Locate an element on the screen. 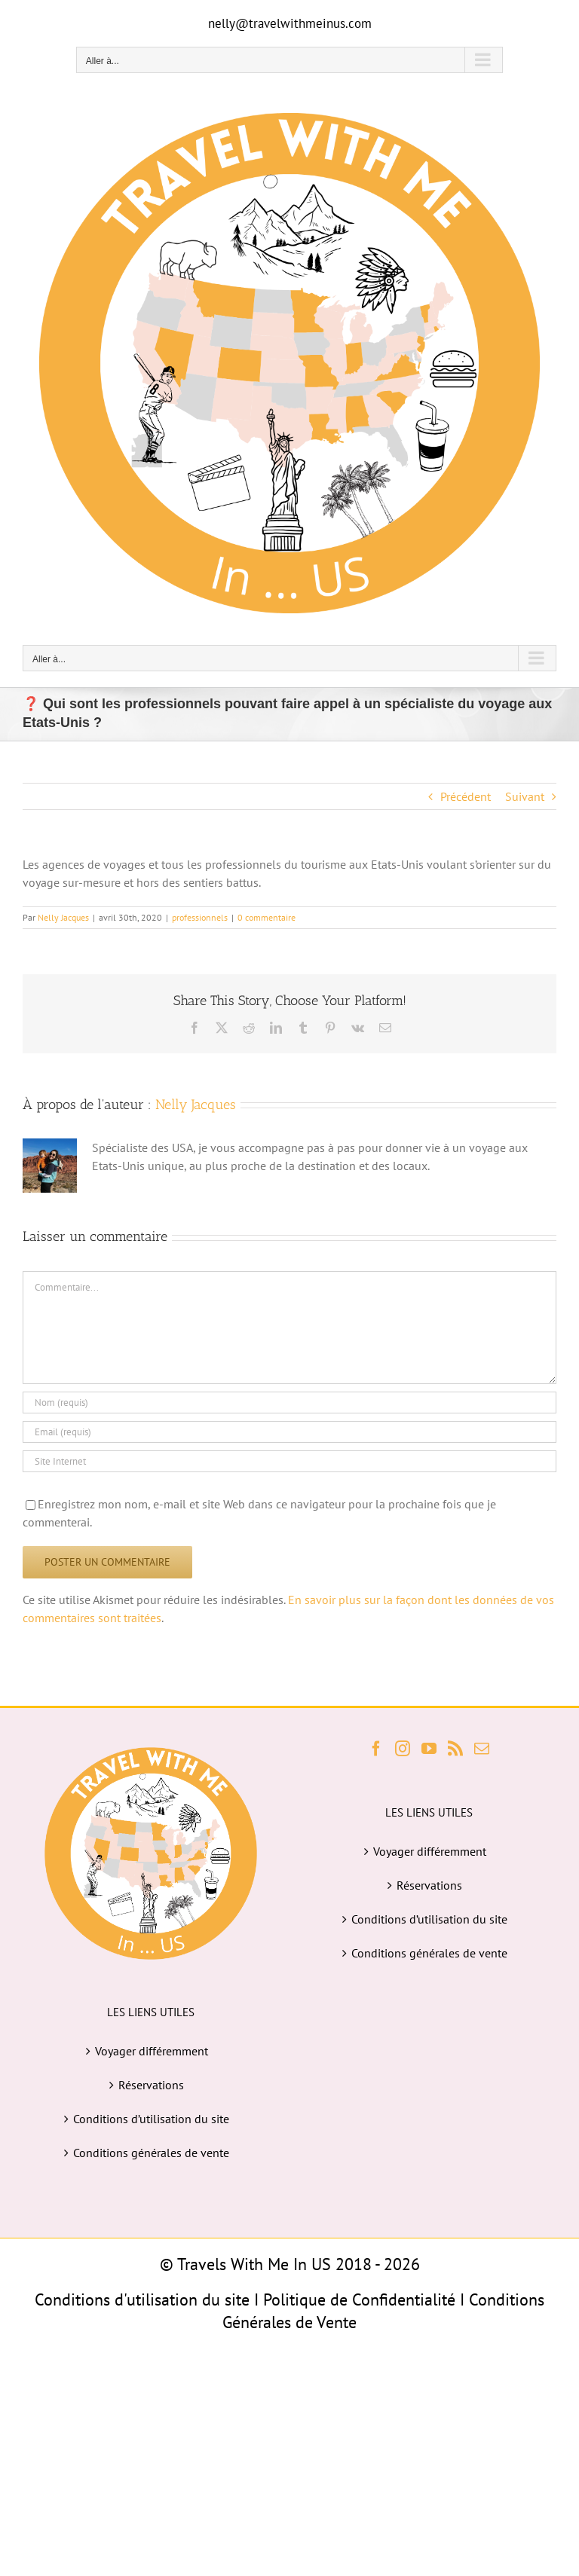 Image resolution: width=579 pixels, height=2576 pixels. Voyager différemment is located at coordinates (151, 2050).